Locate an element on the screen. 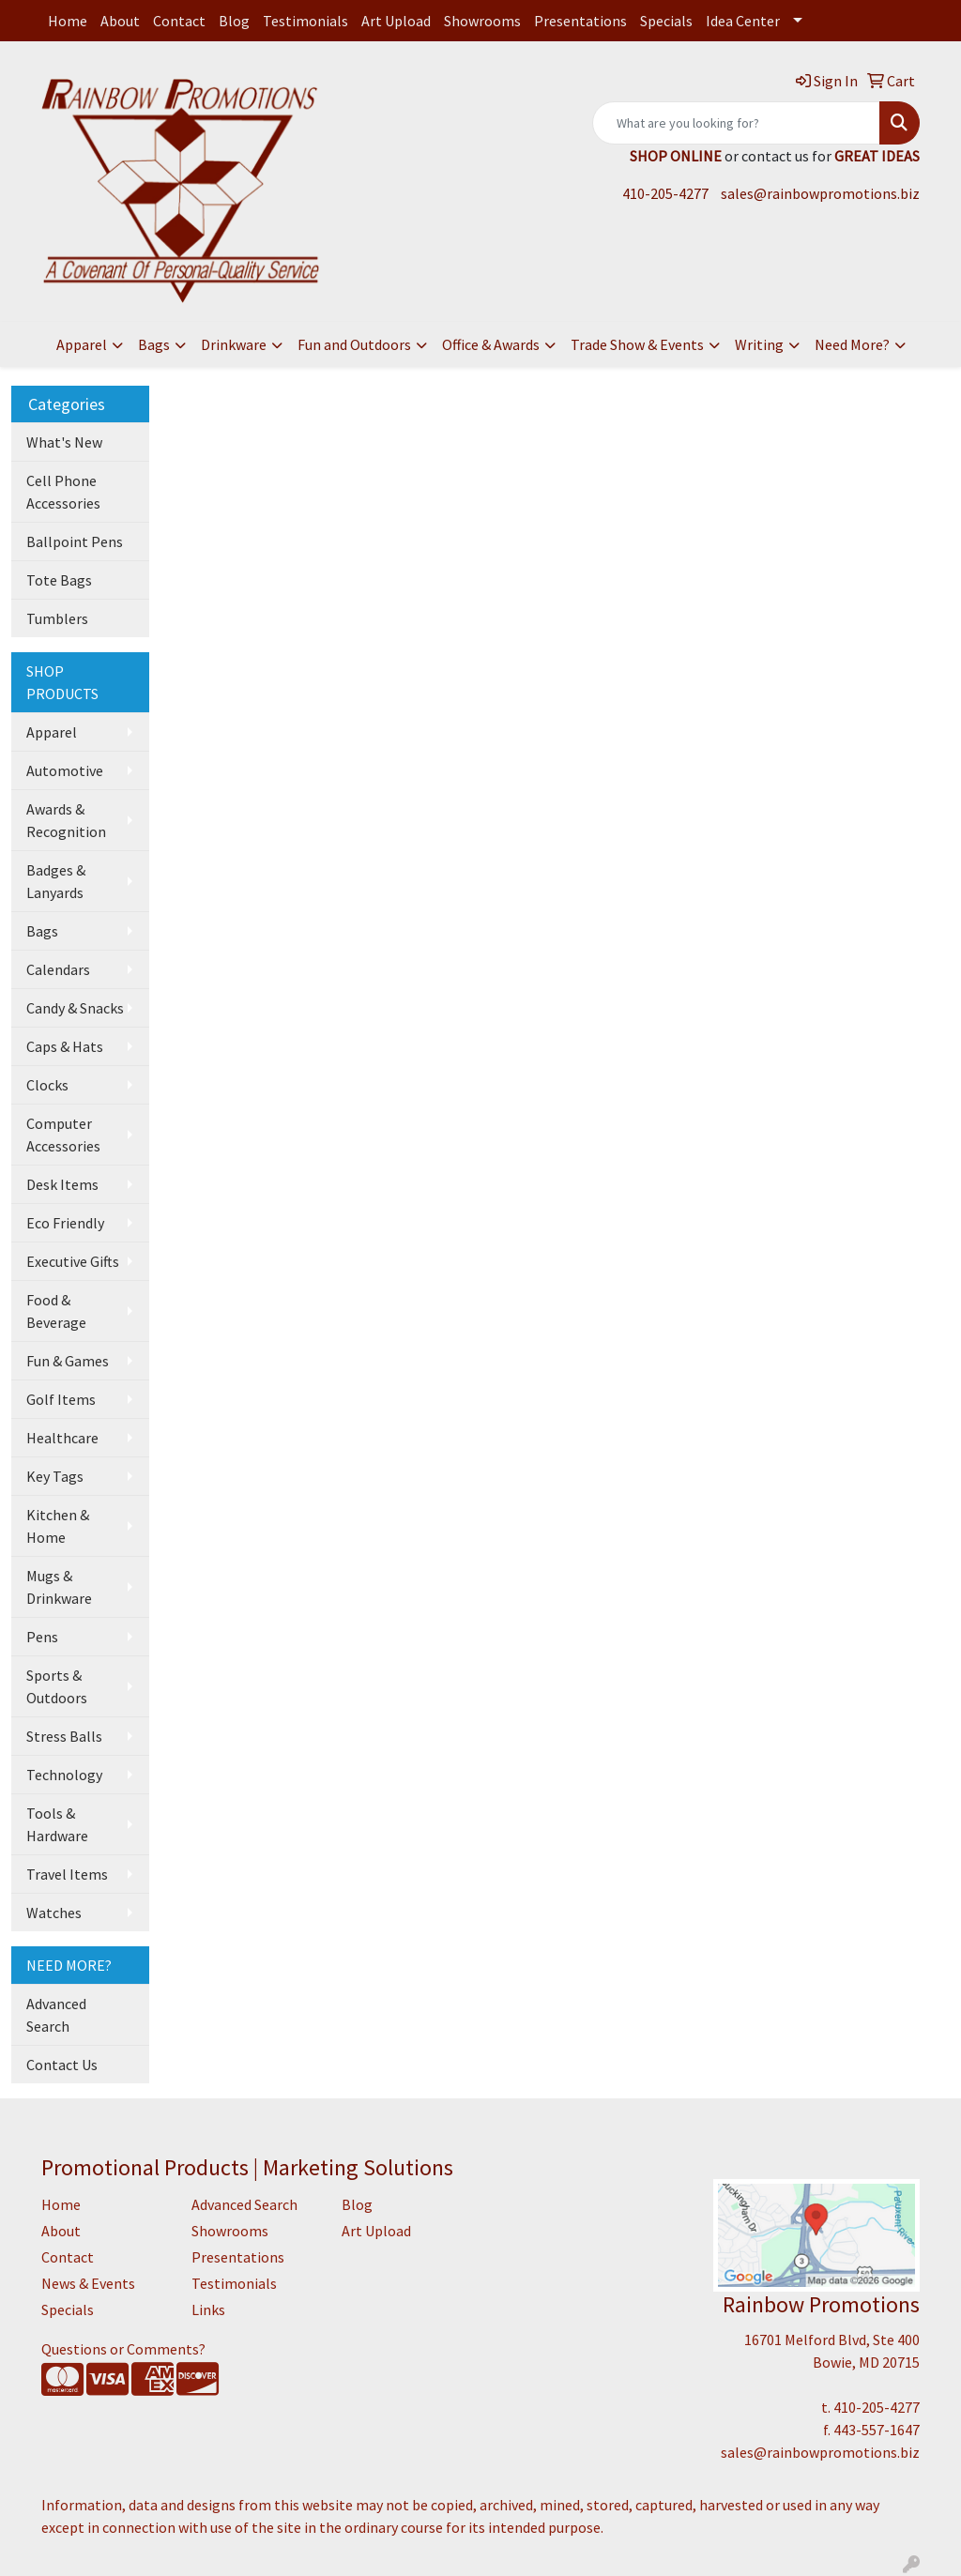 This screenshot has height=2576, width=961. Executive Gifts is located at coordinates (72, 1261).